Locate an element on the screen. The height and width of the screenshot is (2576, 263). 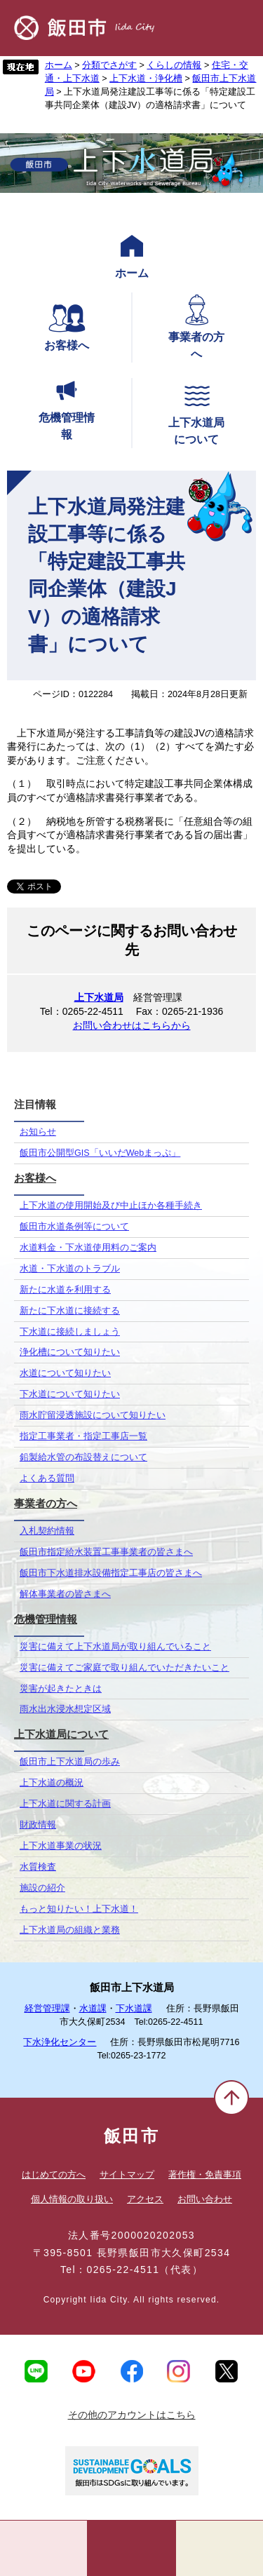
飯田市上下水道局の歩み is located at coordinates (70, 1762).